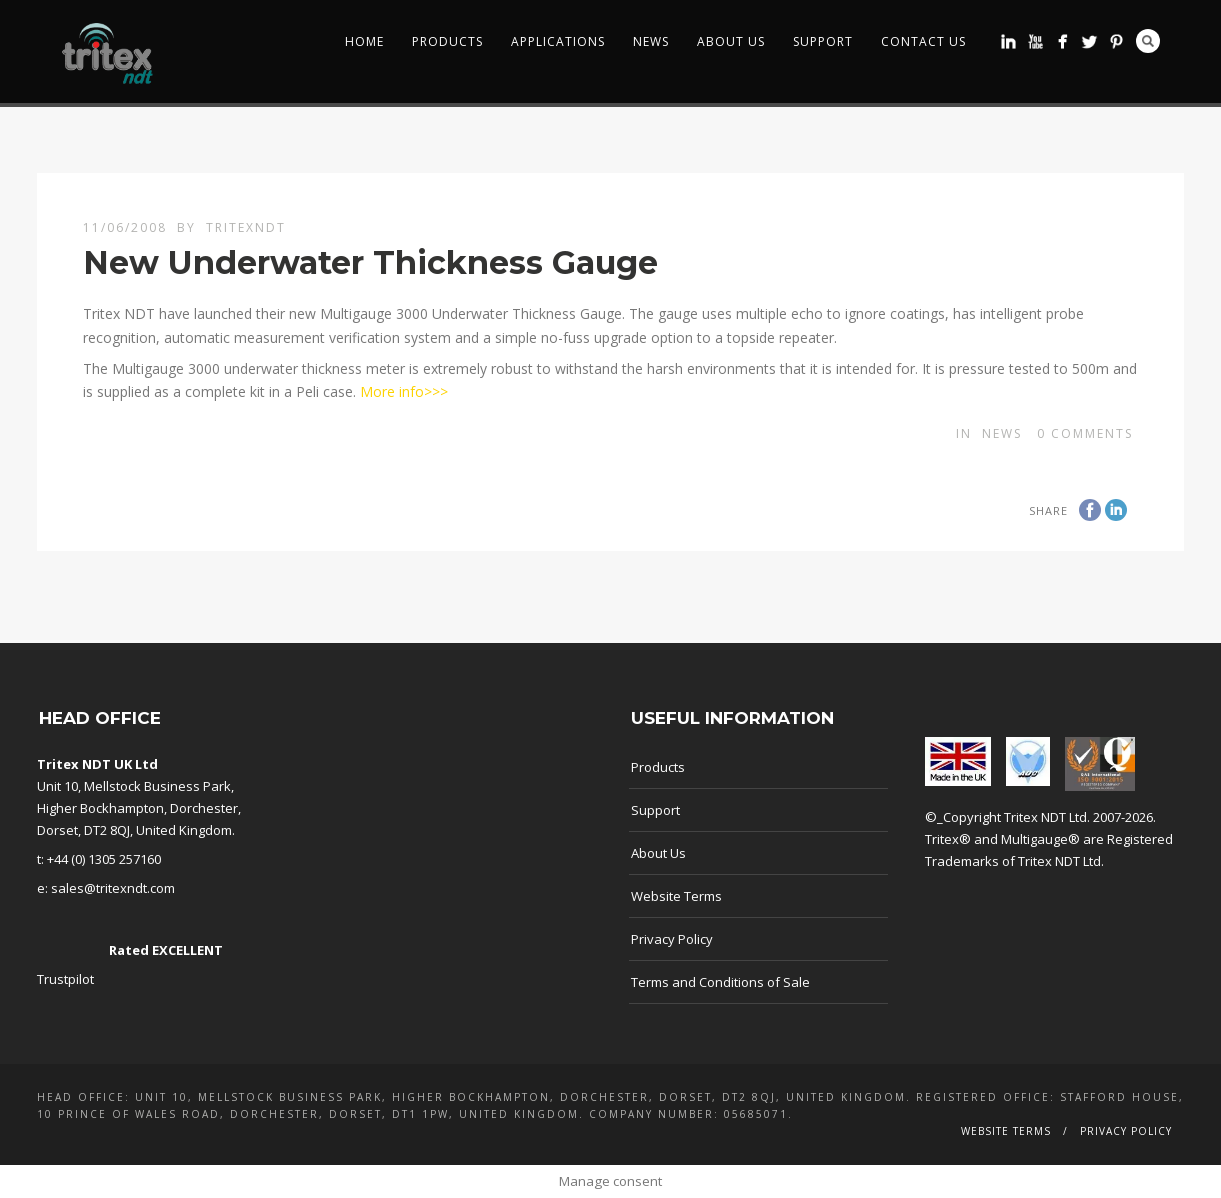  I want to click on Support, so click(823, 41).